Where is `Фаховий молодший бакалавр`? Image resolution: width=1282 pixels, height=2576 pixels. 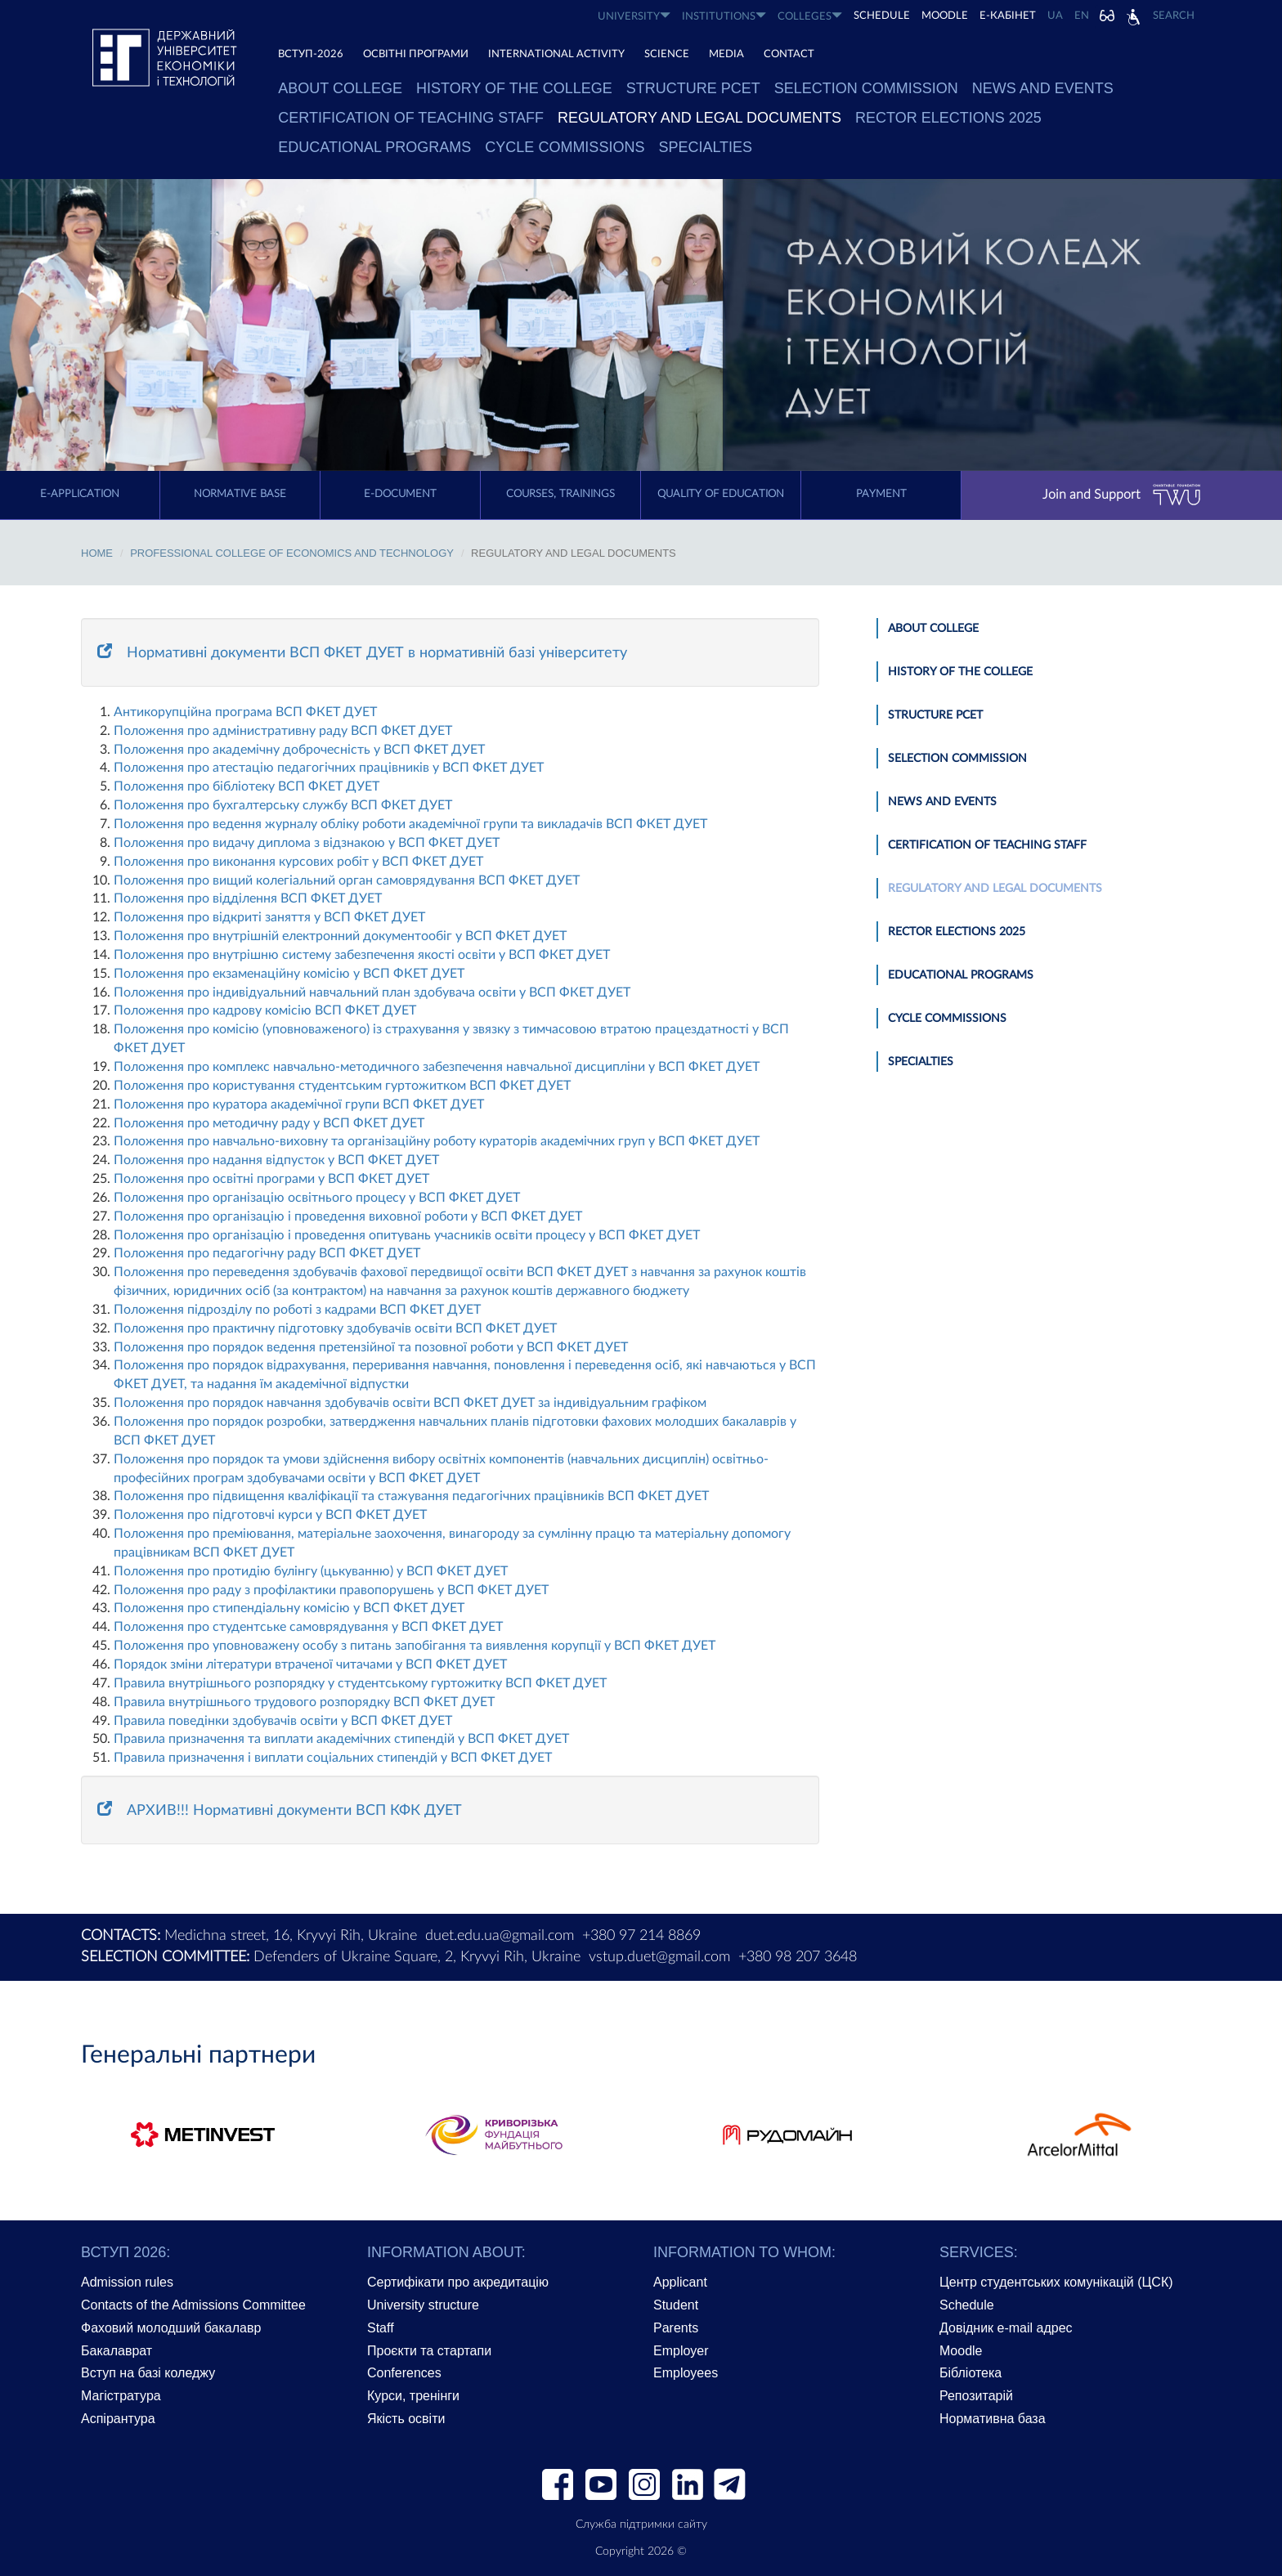
Фаховий молодший бакалавр is located at coordinates (171, 2328).